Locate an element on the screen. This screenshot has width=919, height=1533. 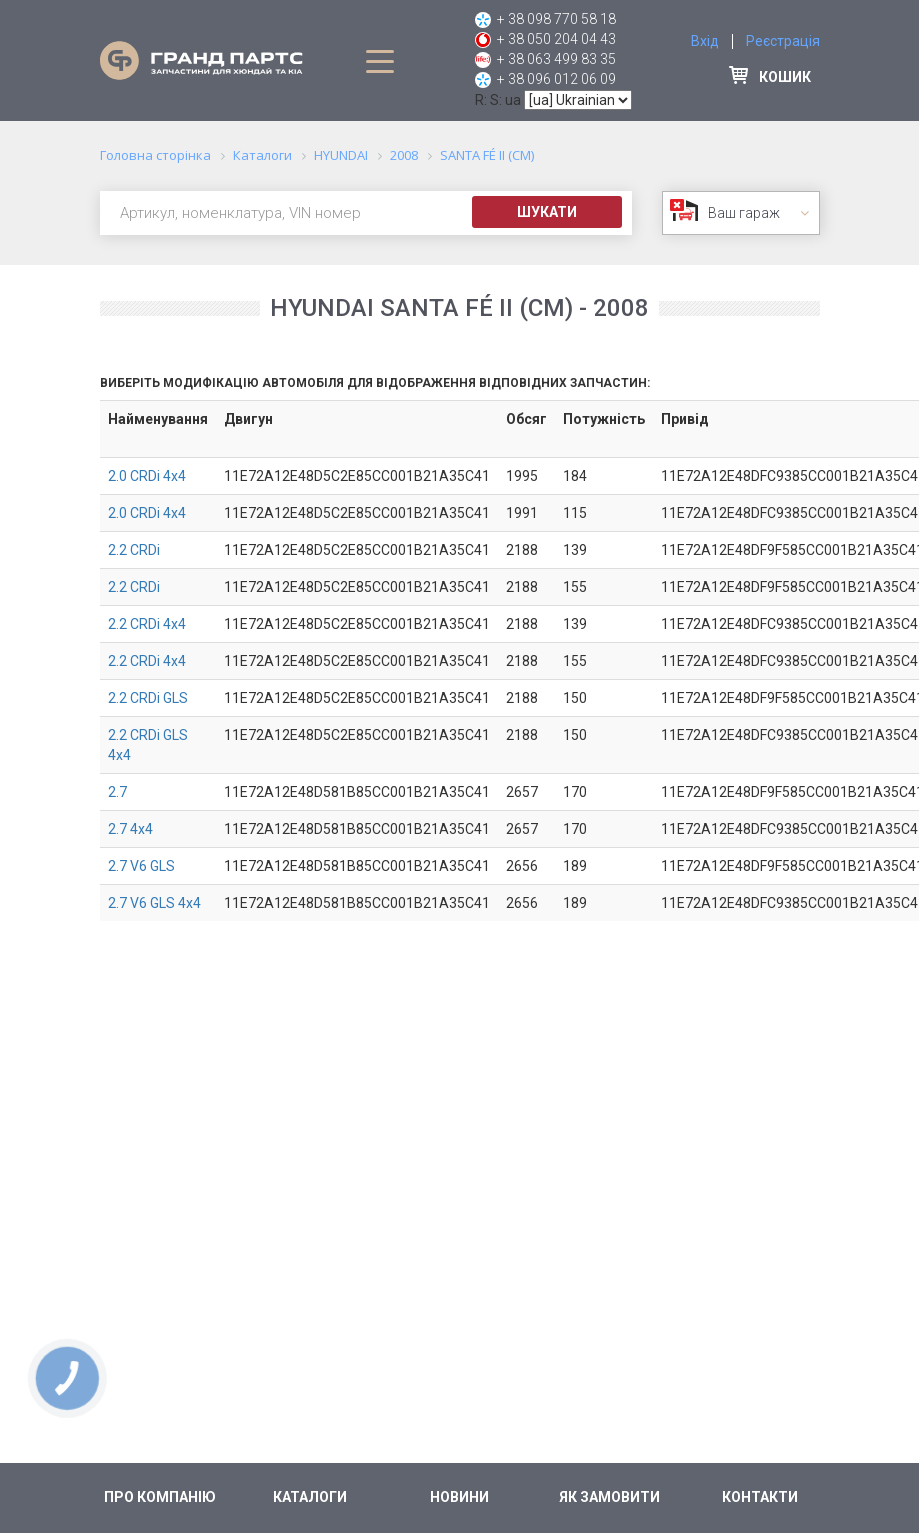
Реєстрація is located at coordinates (783, 41).